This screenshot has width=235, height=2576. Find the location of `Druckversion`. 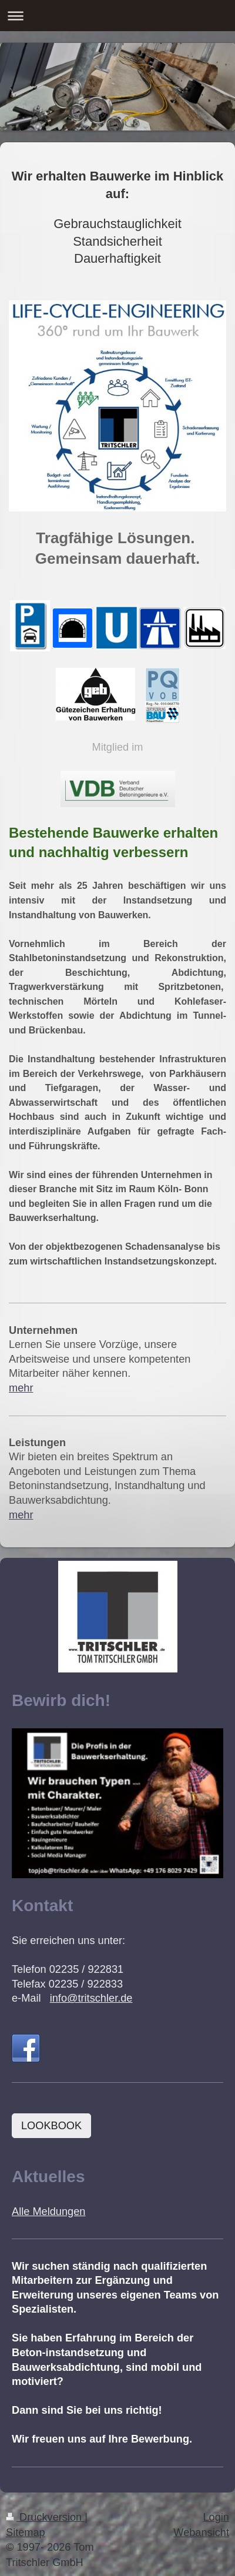

Druckversion is located at coordinates (45, 2517).